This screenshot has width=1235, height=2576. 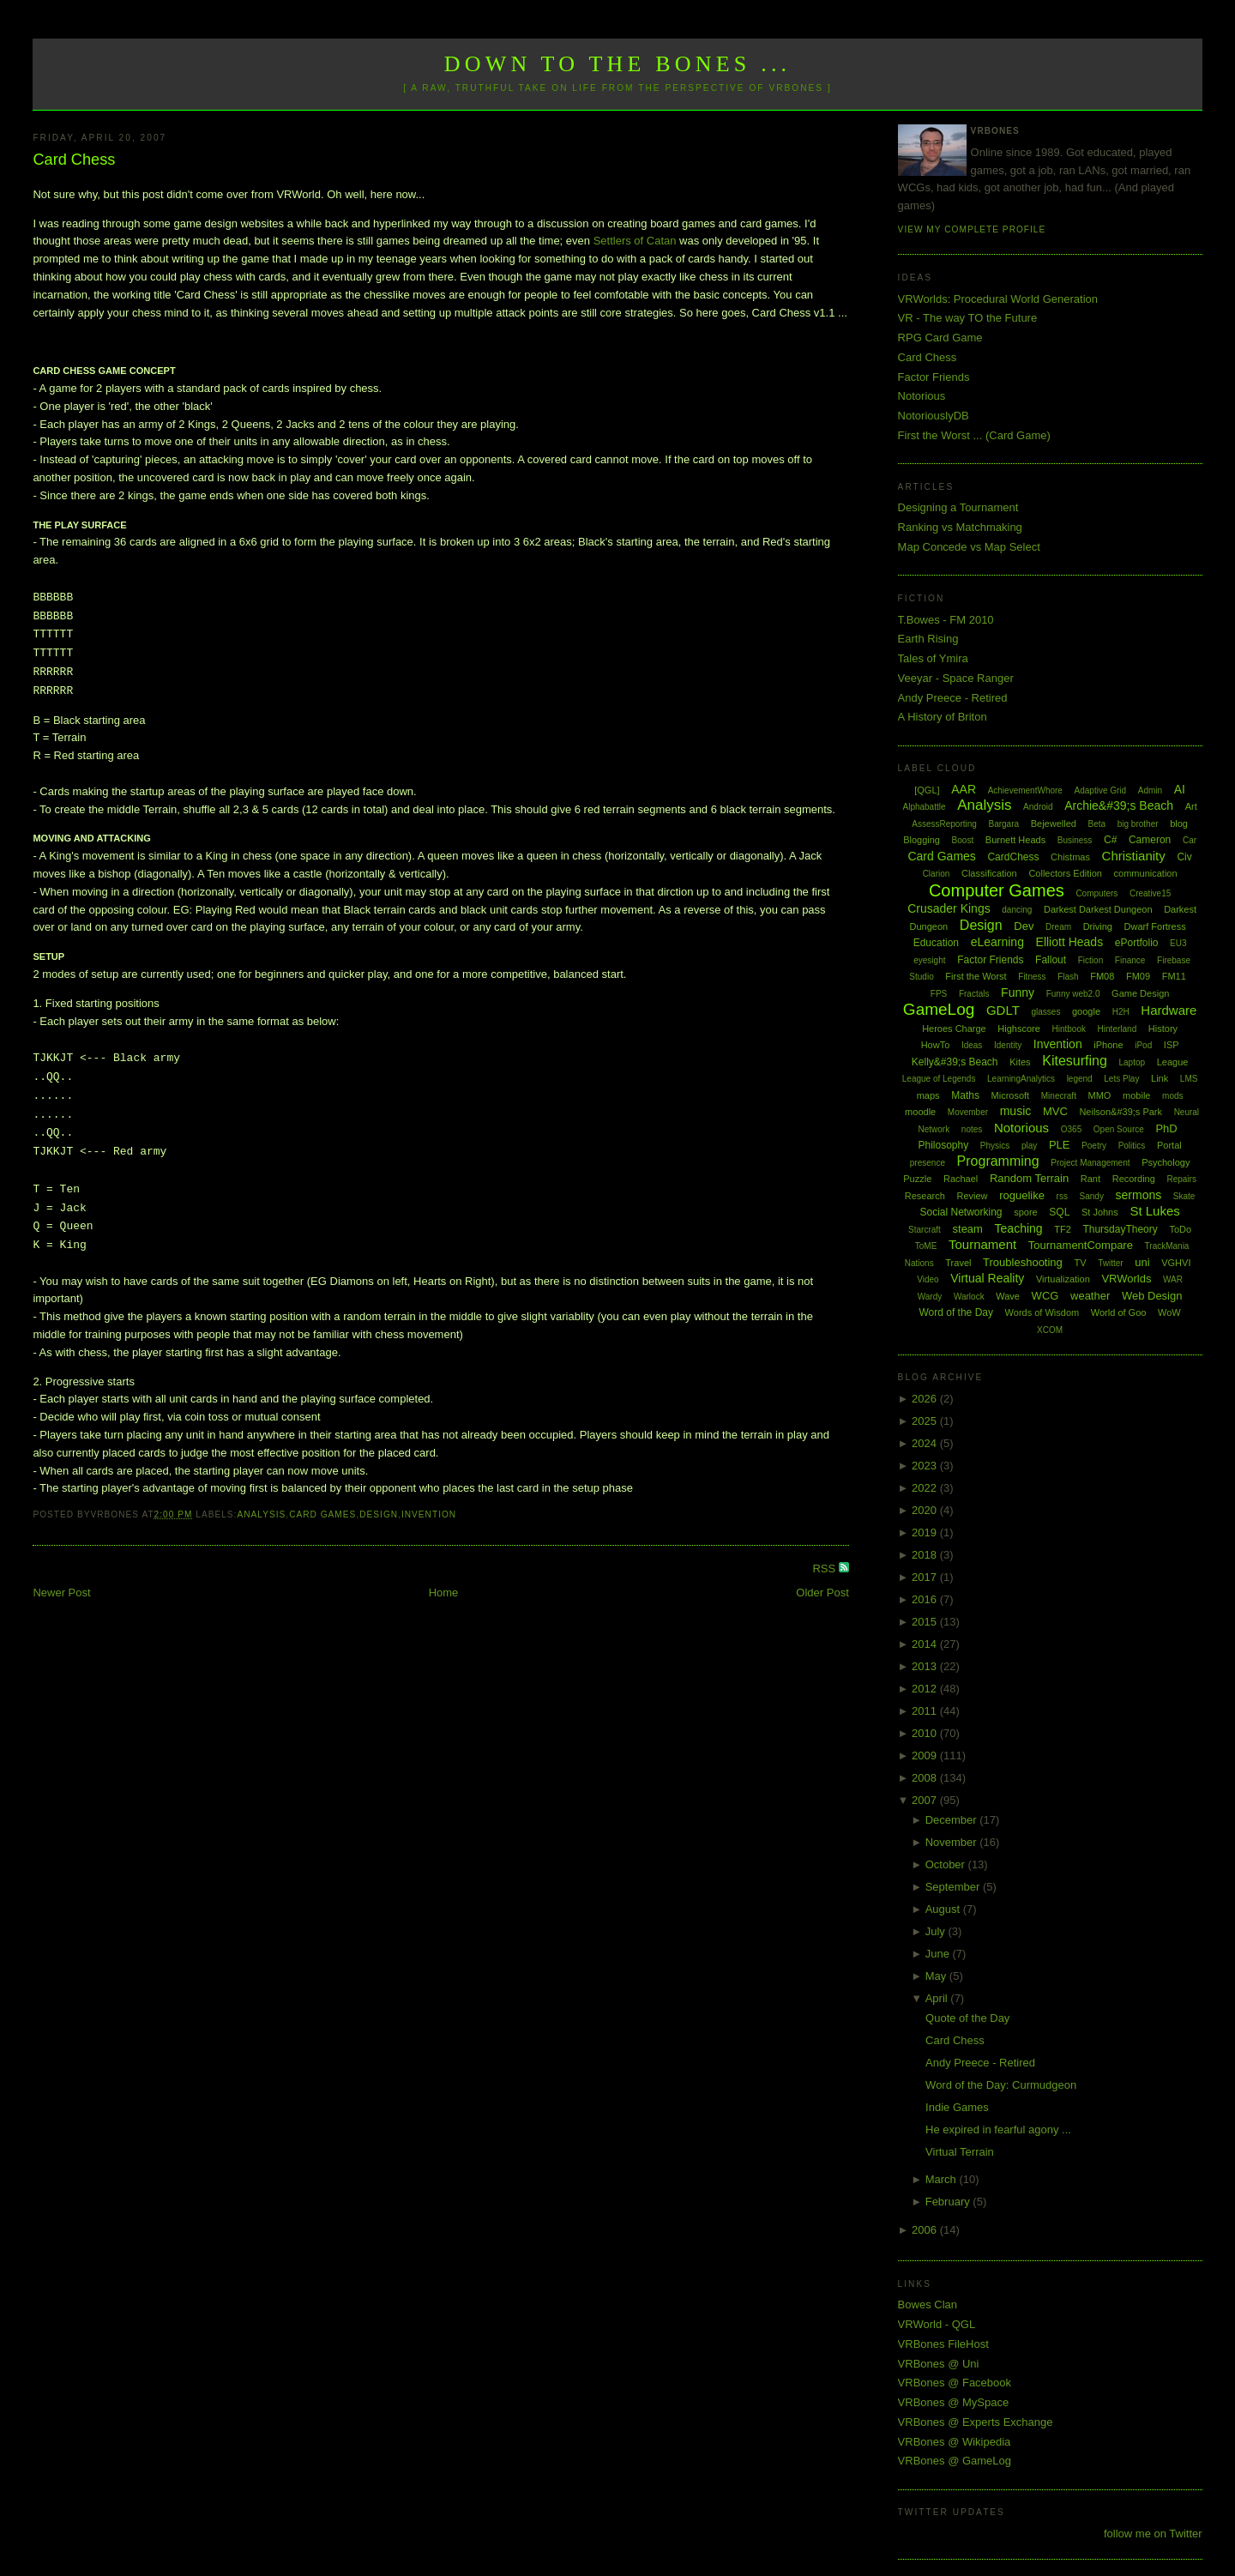 What do you see at coordinates (939, 1953) in the screenshot?
I see `June` at bounding box center [939, 1953].